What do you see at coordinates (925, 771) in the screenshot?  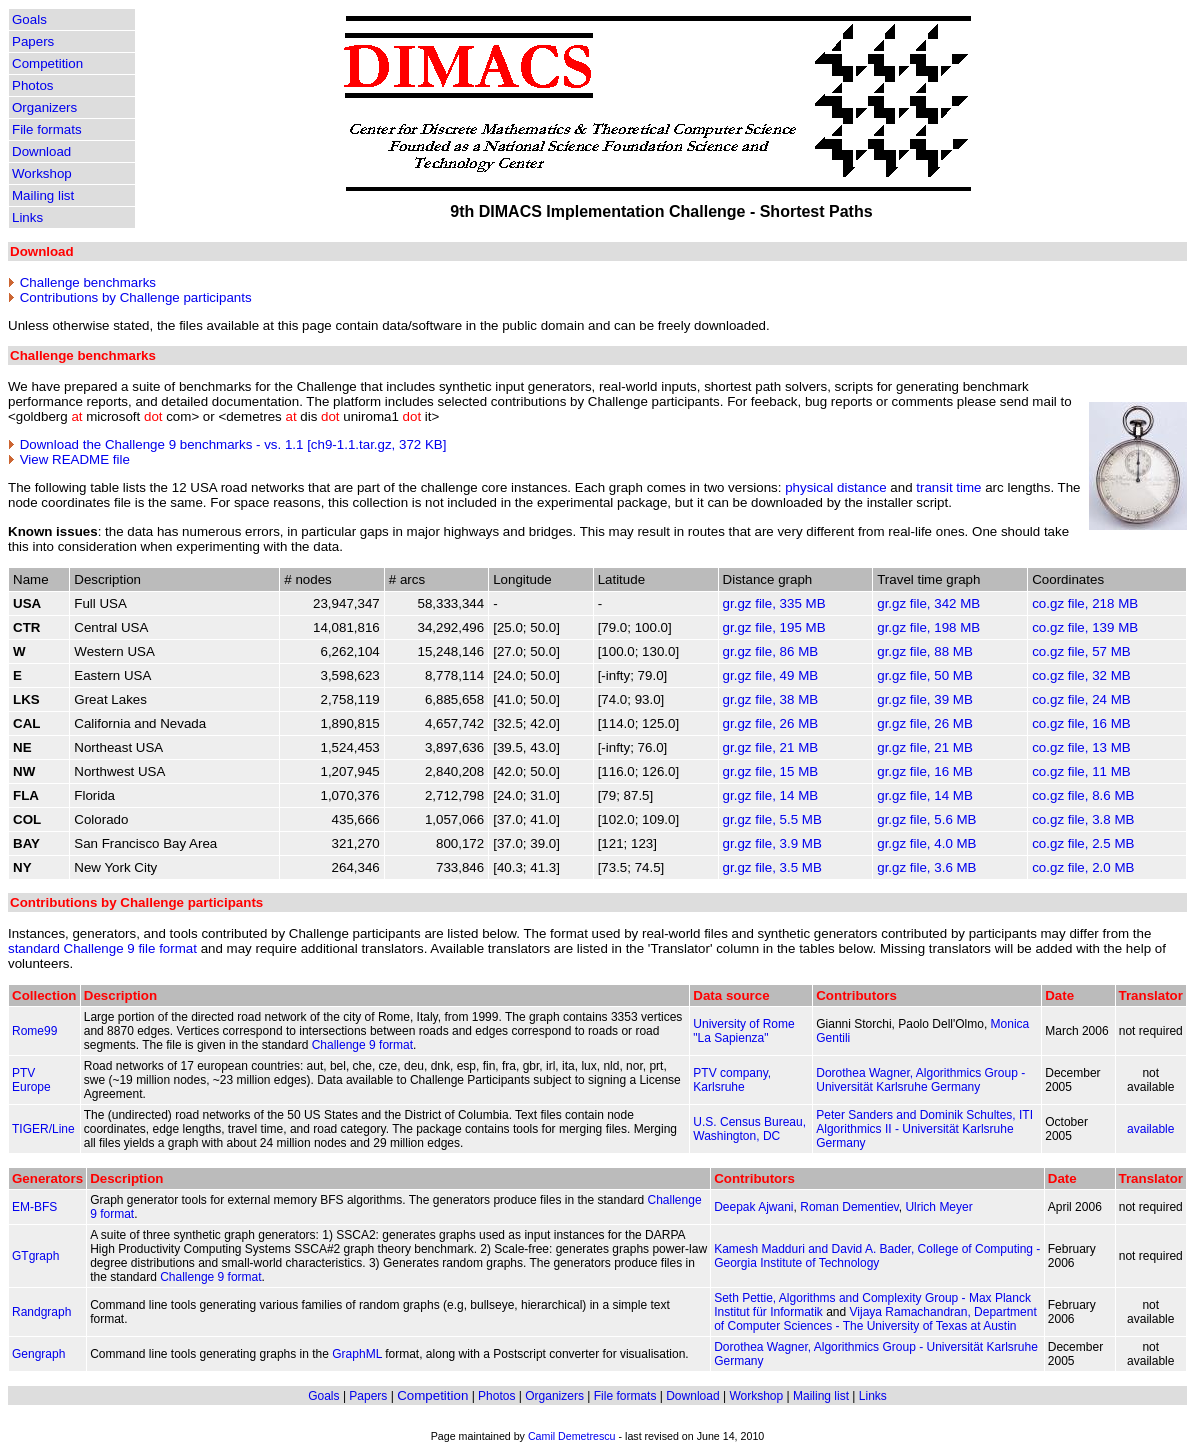 I see `gr.gz file, 16 MB` at bounding box center [925, 771].